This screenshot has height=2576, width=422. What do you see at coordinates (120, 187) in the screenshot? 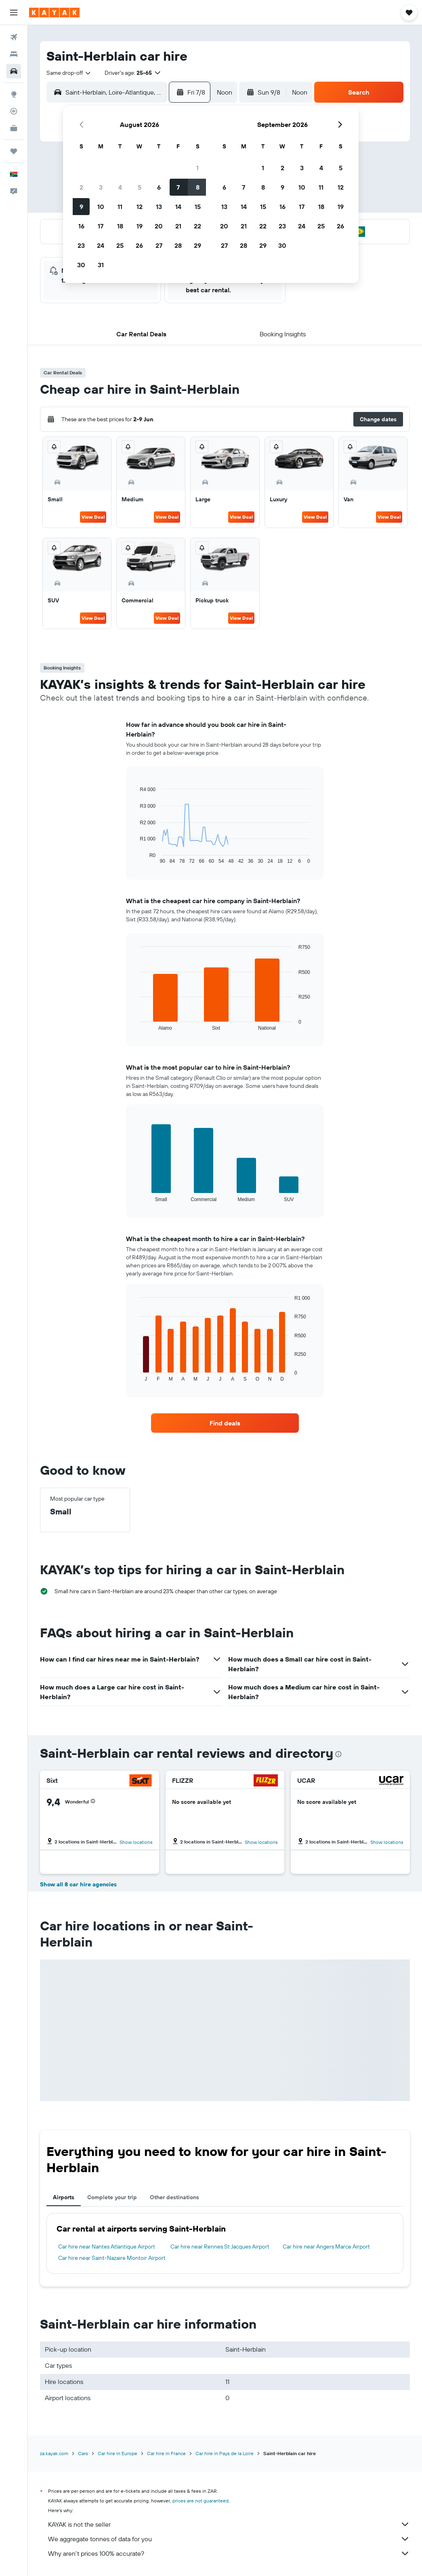
I see `4 [button]` at bounding box center [120, 187].